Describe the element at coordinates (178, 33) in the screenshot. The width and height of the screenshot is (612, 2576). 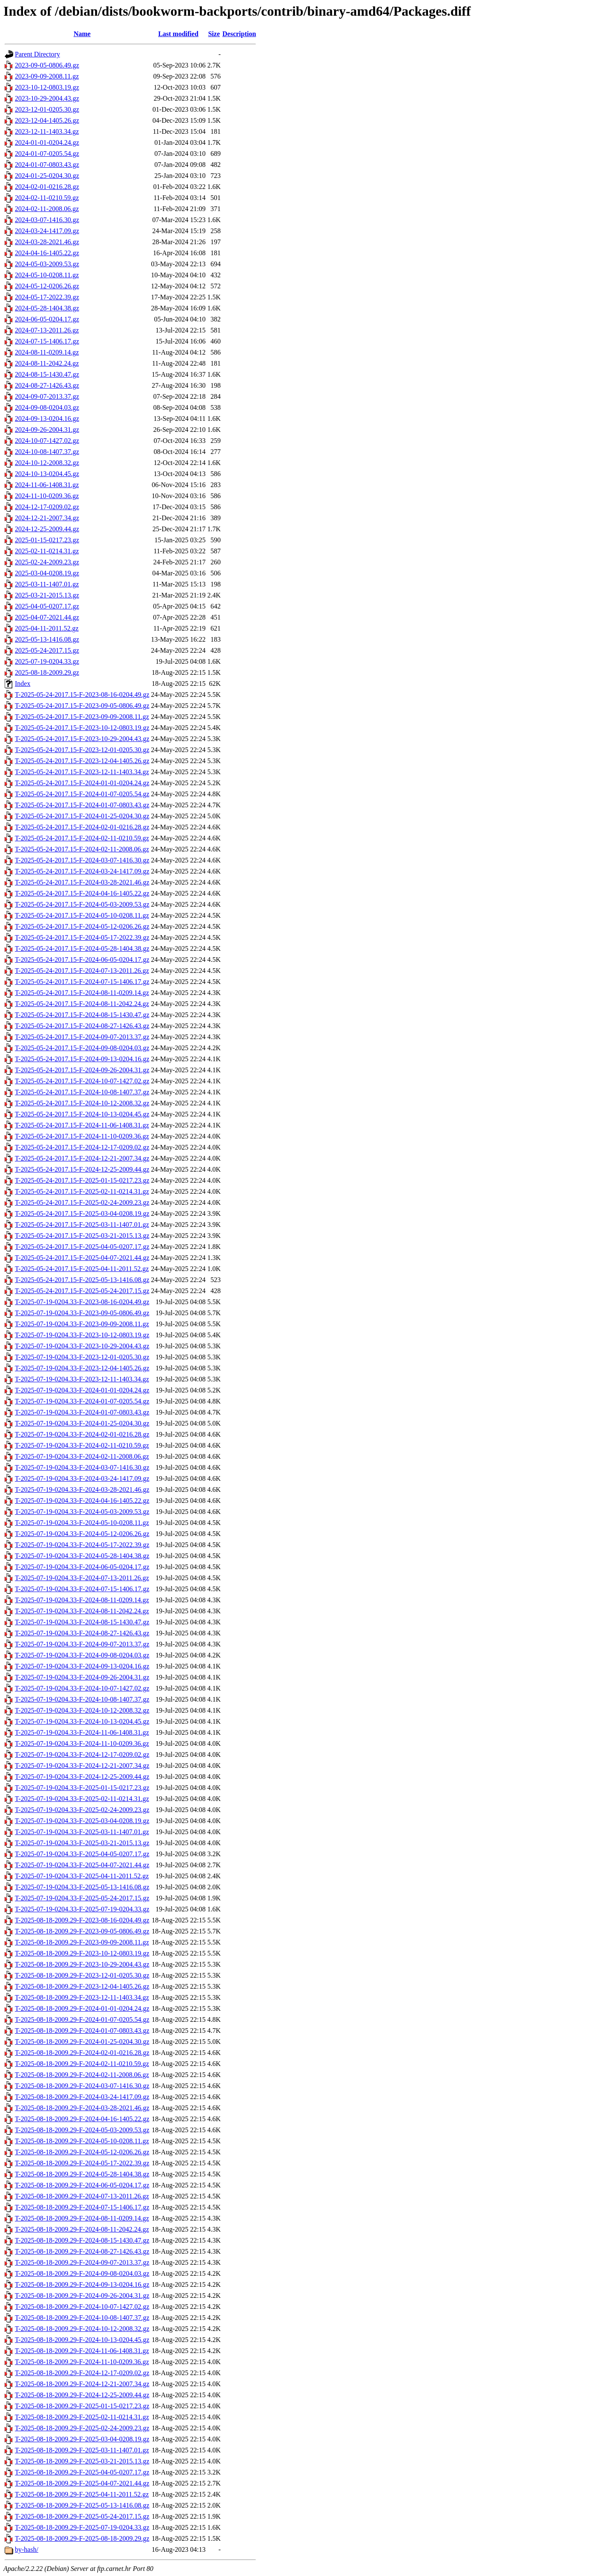
I see `Last modified` at that location.